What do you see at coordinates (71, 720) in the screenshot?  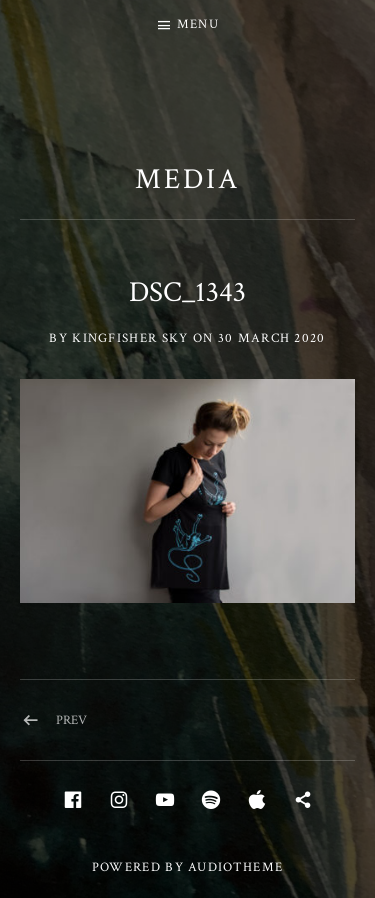 I see `Prev` at bounding box center [71, 720].